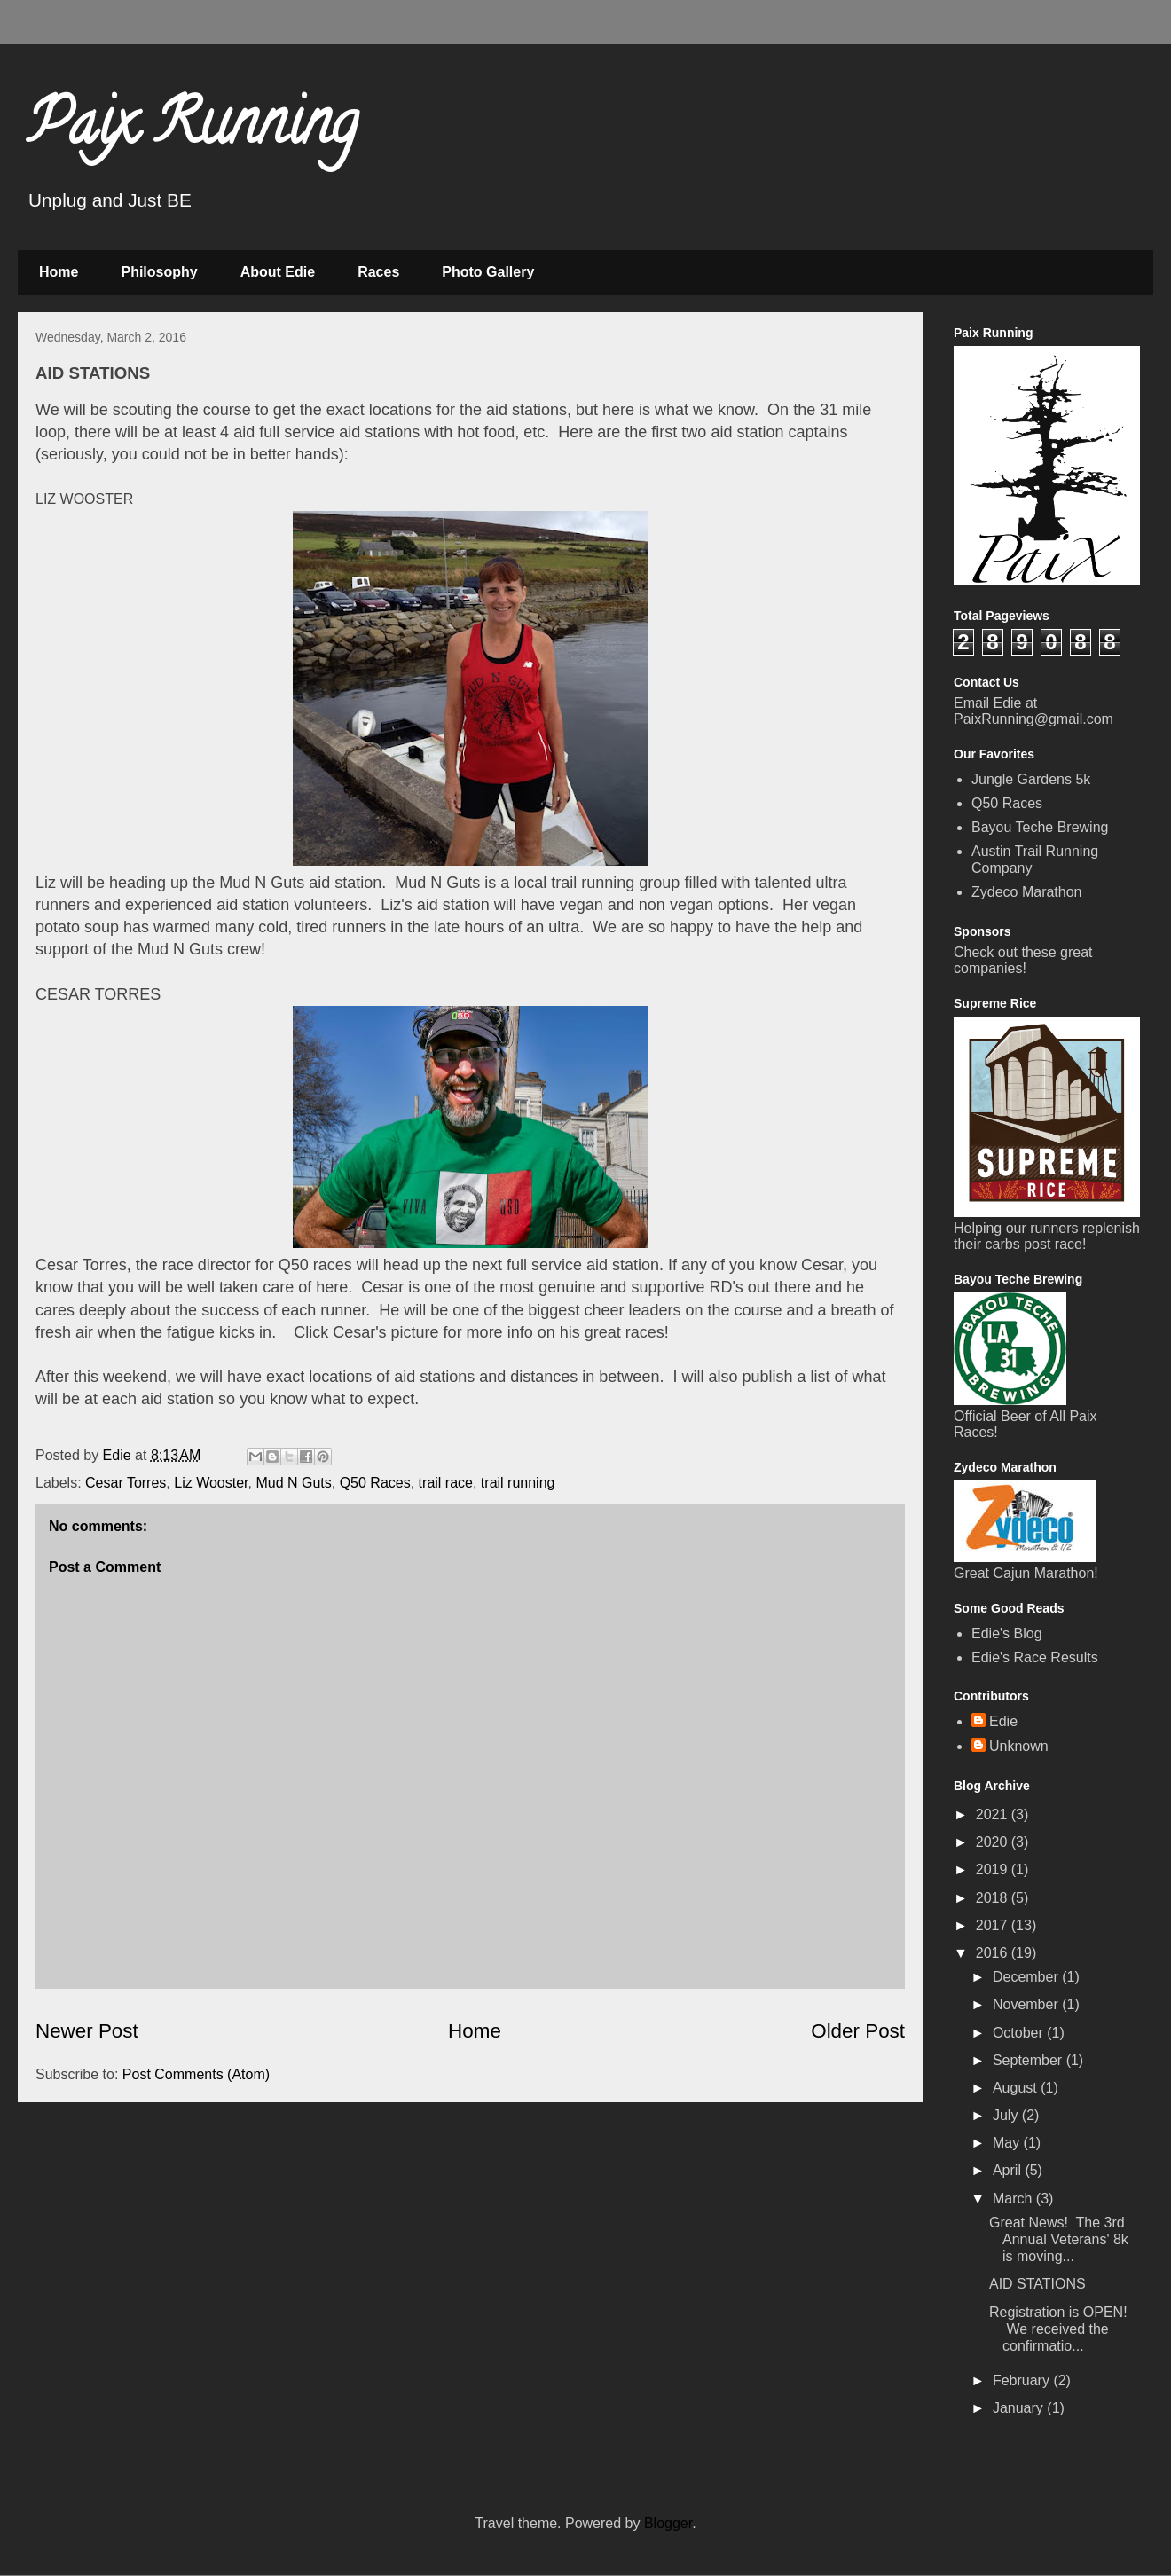 This screenshot has height=2576, width=1171. Describe the element at coordinates (1026, 891) in the screenshot. I see `Zydeco Marathon` at that location.